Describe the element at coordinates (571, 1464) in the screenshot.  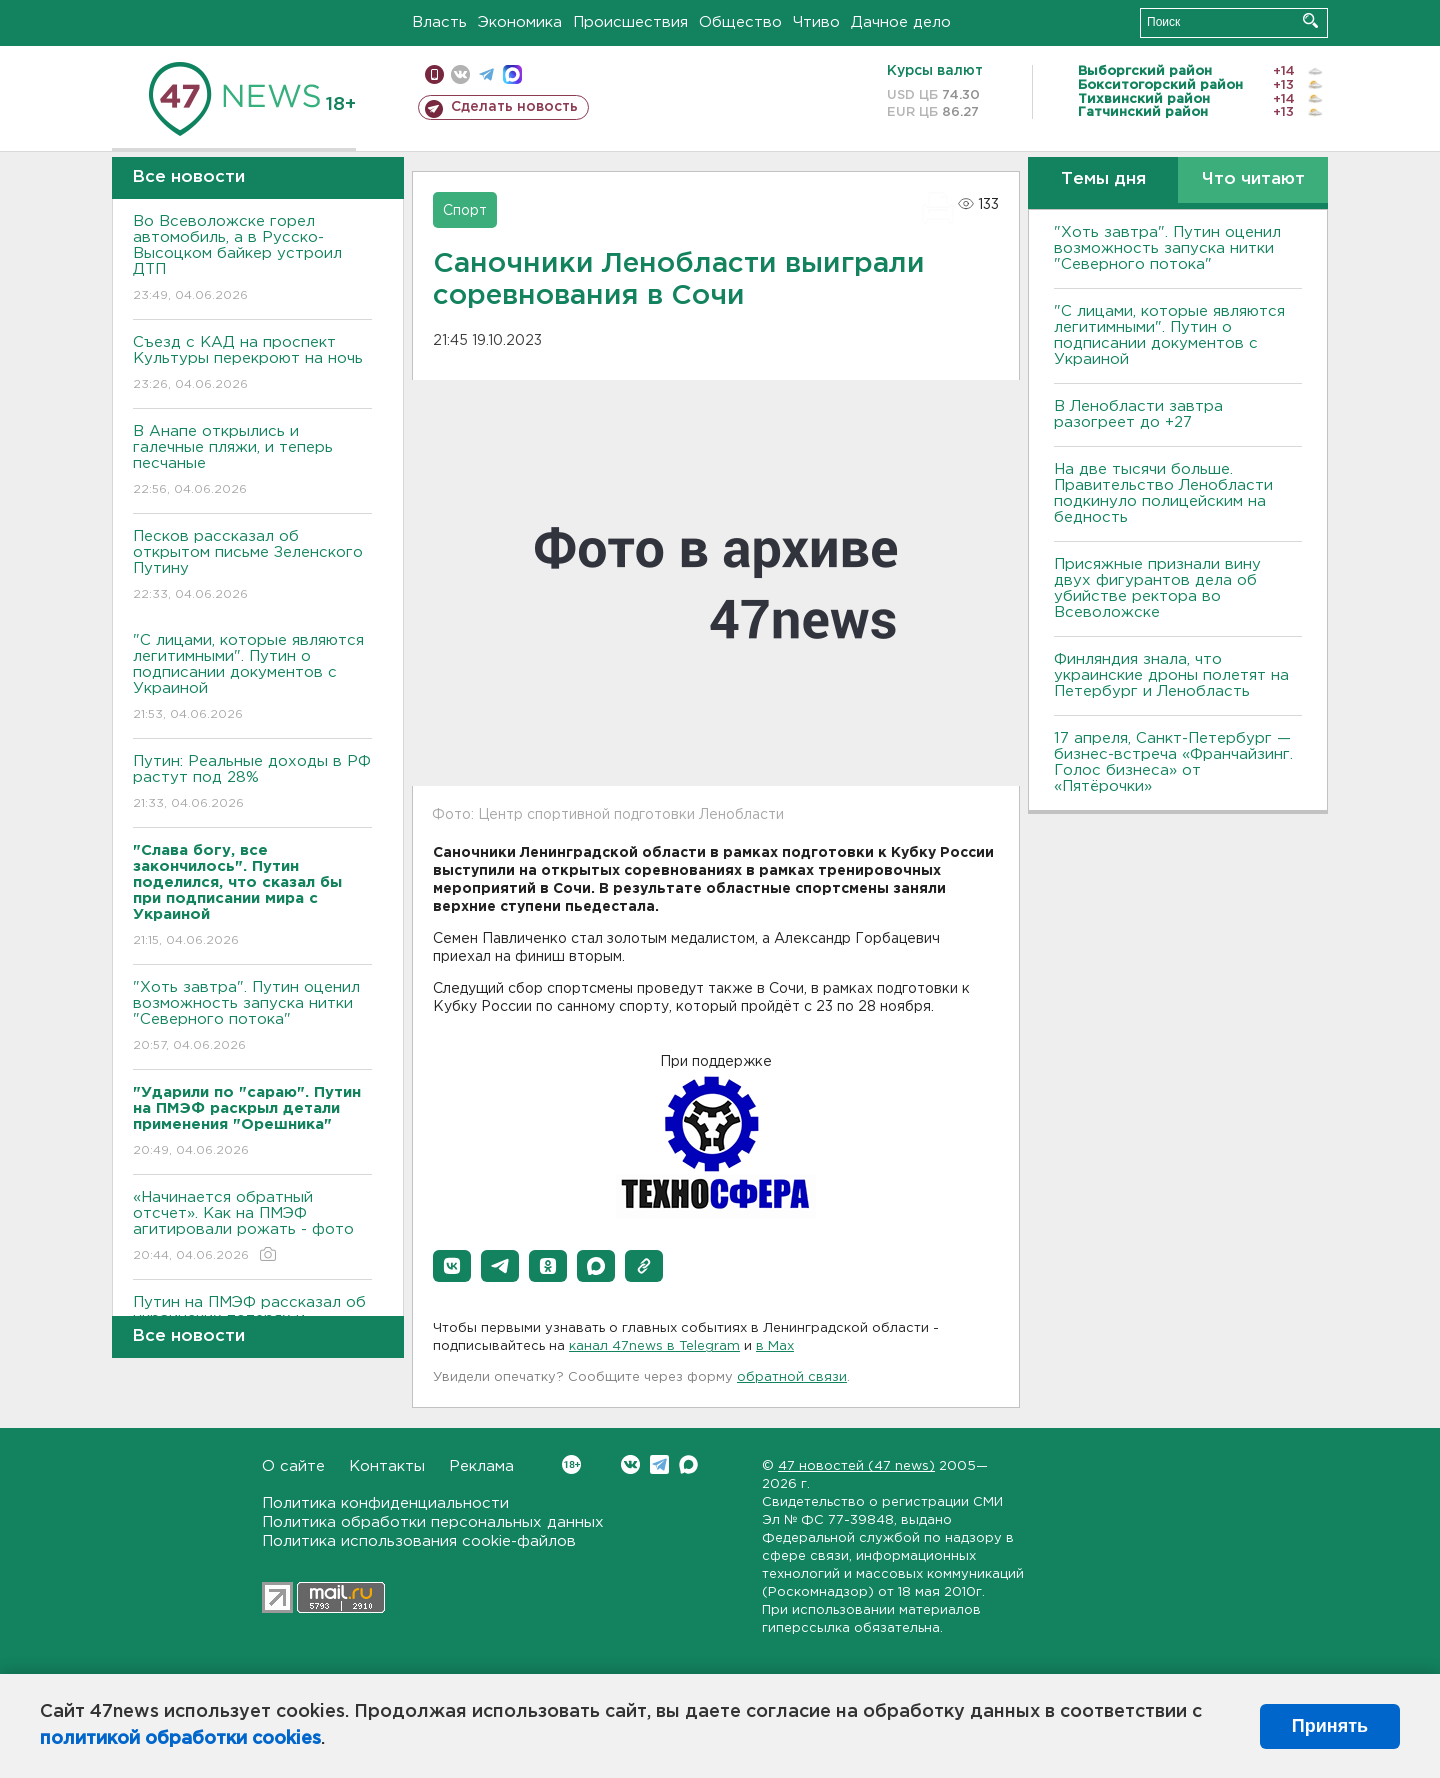
I see `Вконтакте` at that location.